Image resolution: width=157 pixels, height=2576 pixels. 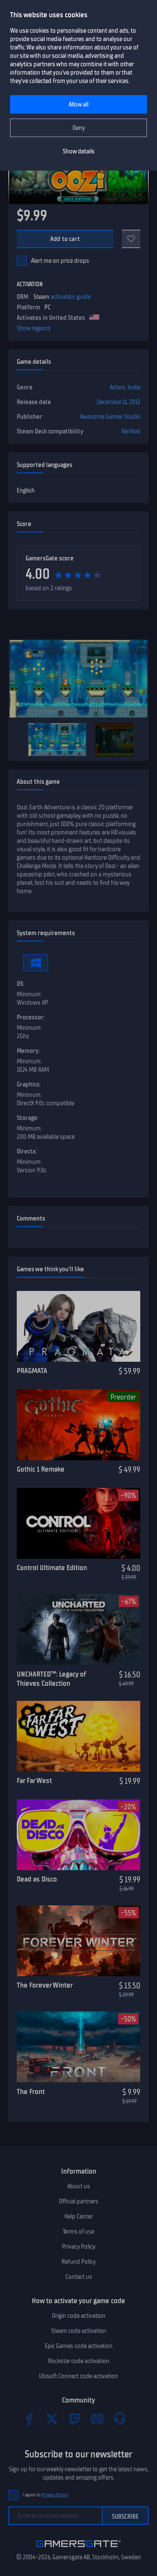 What do you see at coordinates (52, 1567) in the screenshot?
I see `Control Ultimate Edition` at bounding box center [52, 1567].